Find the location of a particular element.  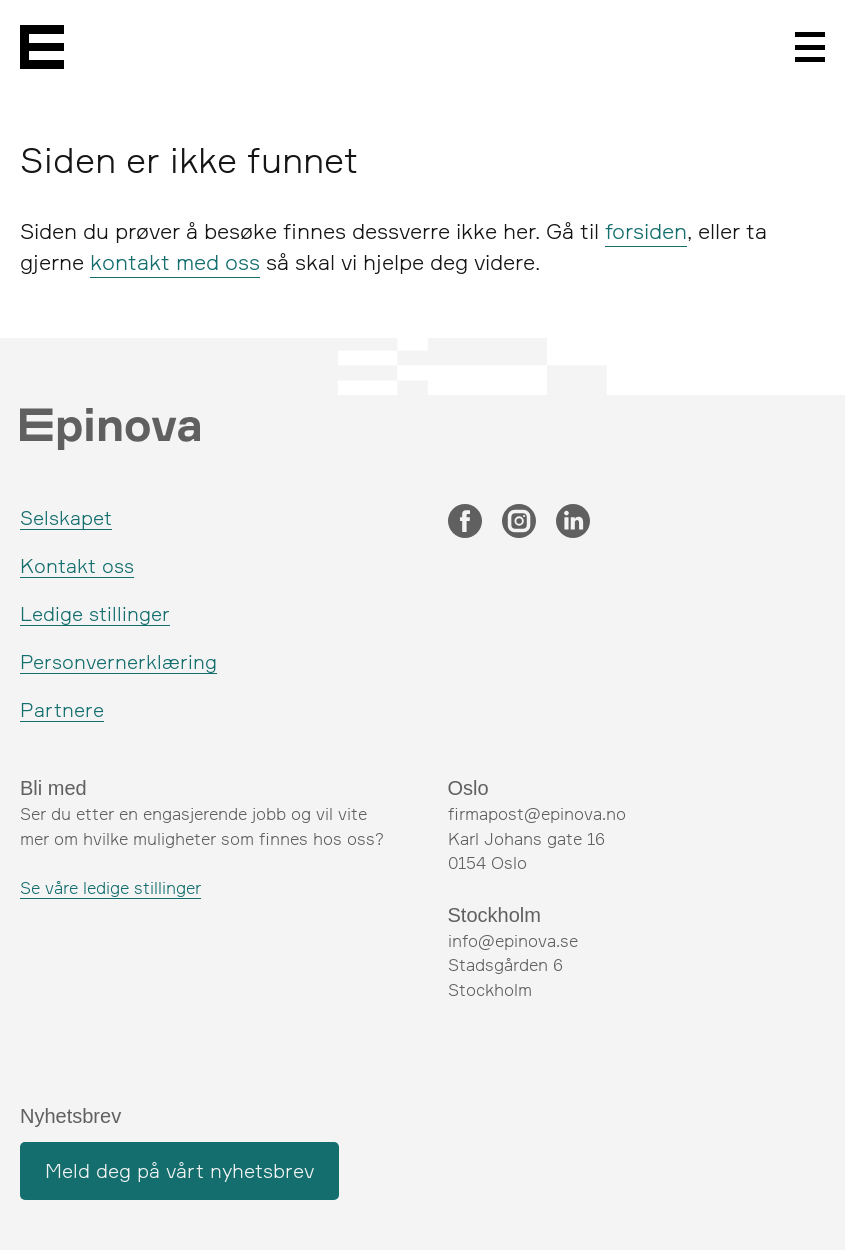

[LinkedIn] is located at coordinates (573, 523).